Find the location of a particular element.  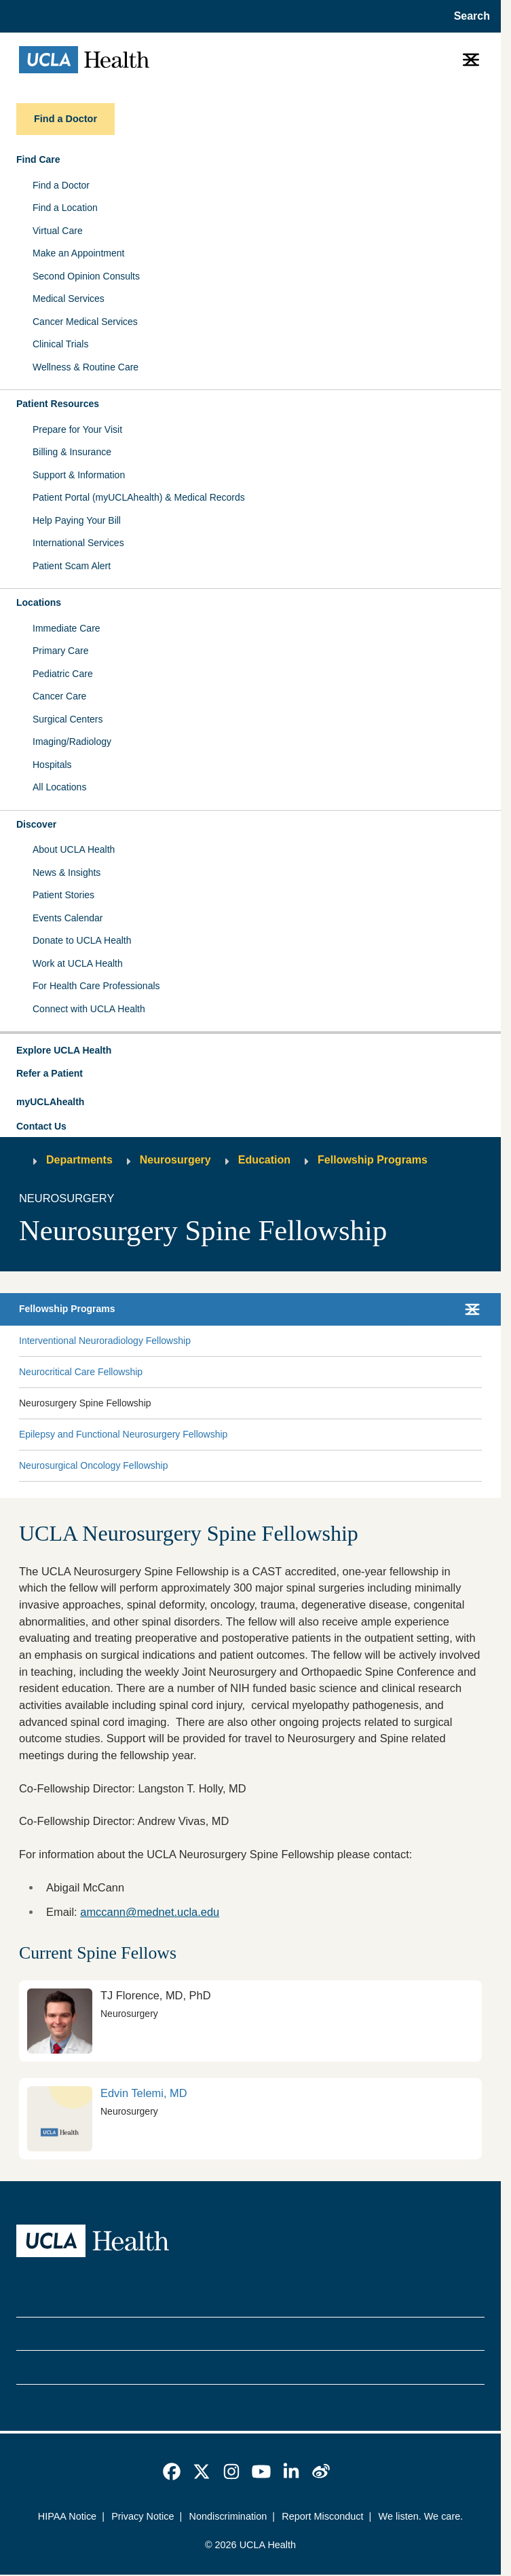

Find a Location is located at coordinates (65, 207).